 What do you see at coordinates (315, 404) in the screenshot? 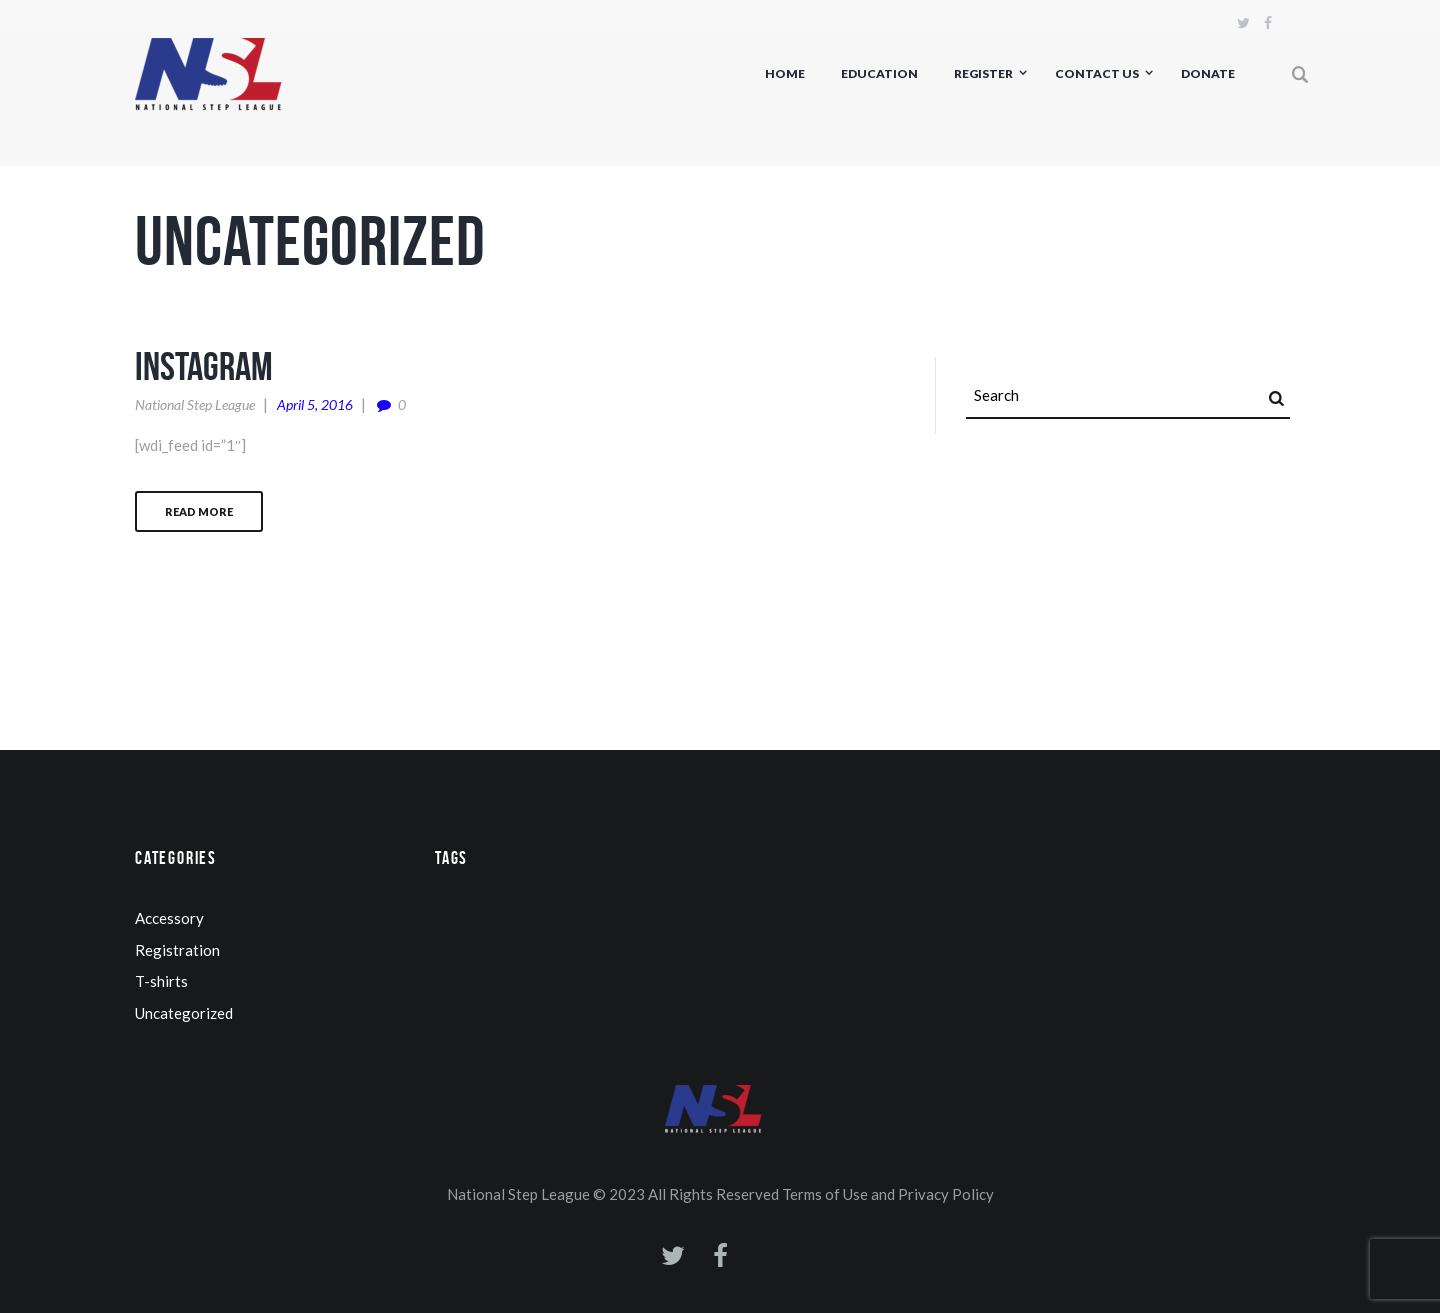
I see `April 5, 2016` at bounding box center [315, 404].